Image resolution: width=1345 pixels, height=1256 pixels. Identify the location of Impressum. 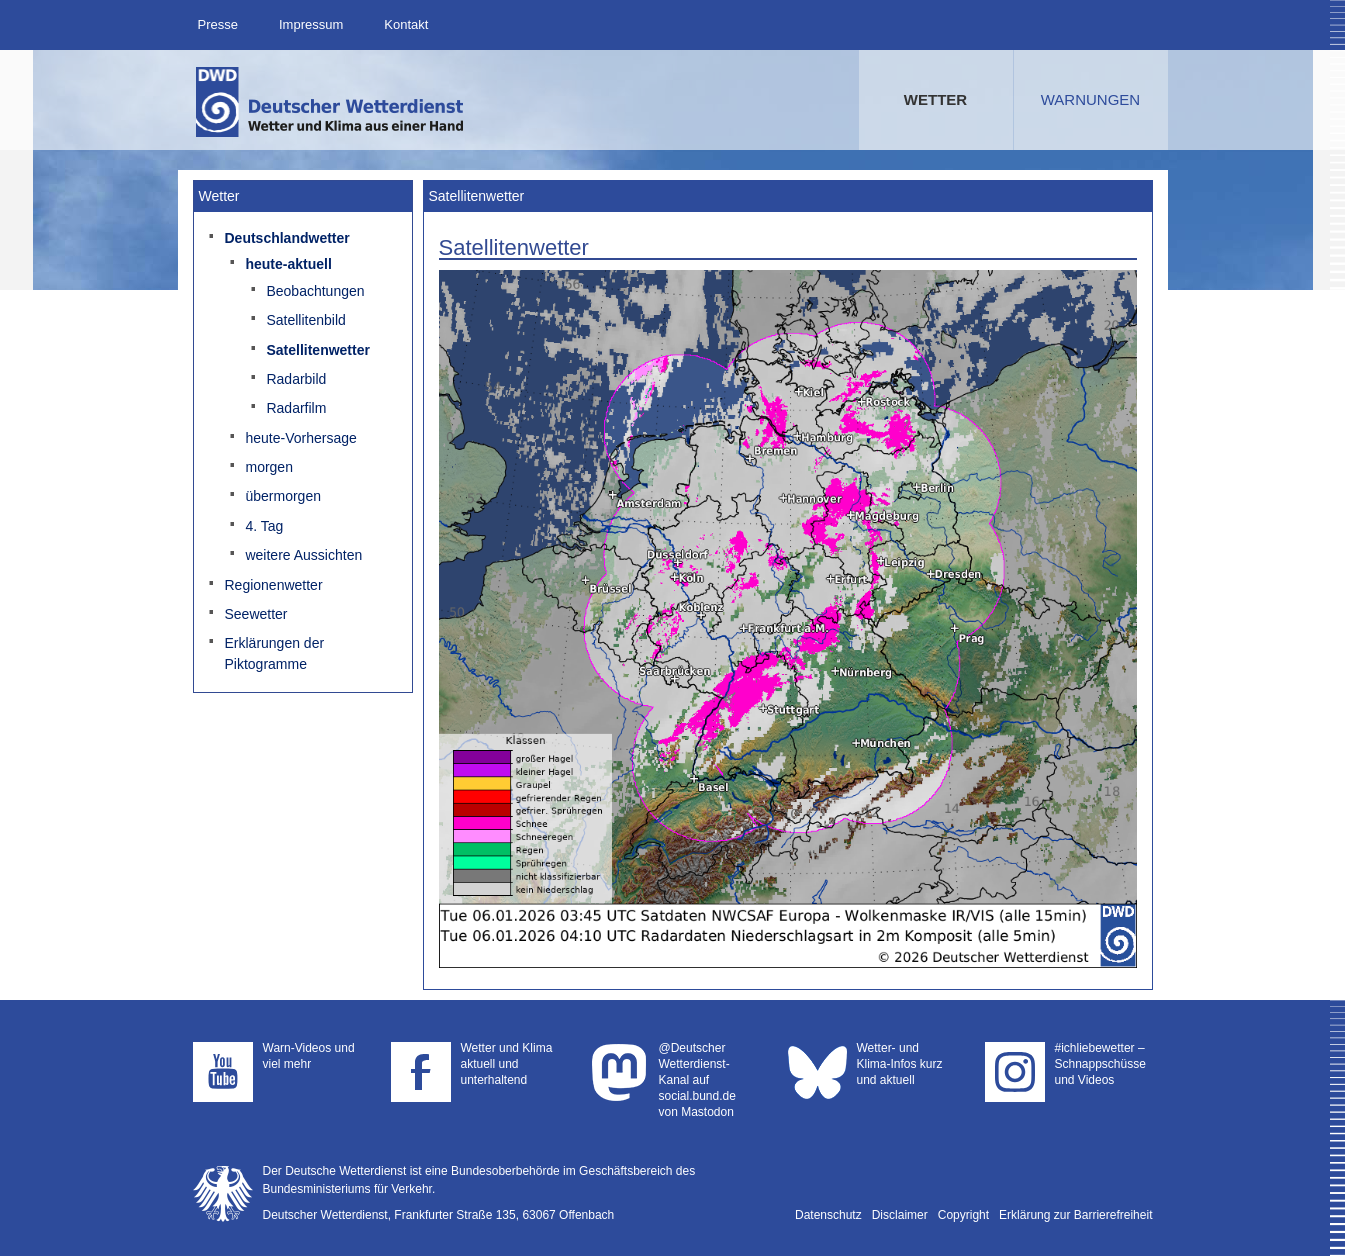
(311, 24).